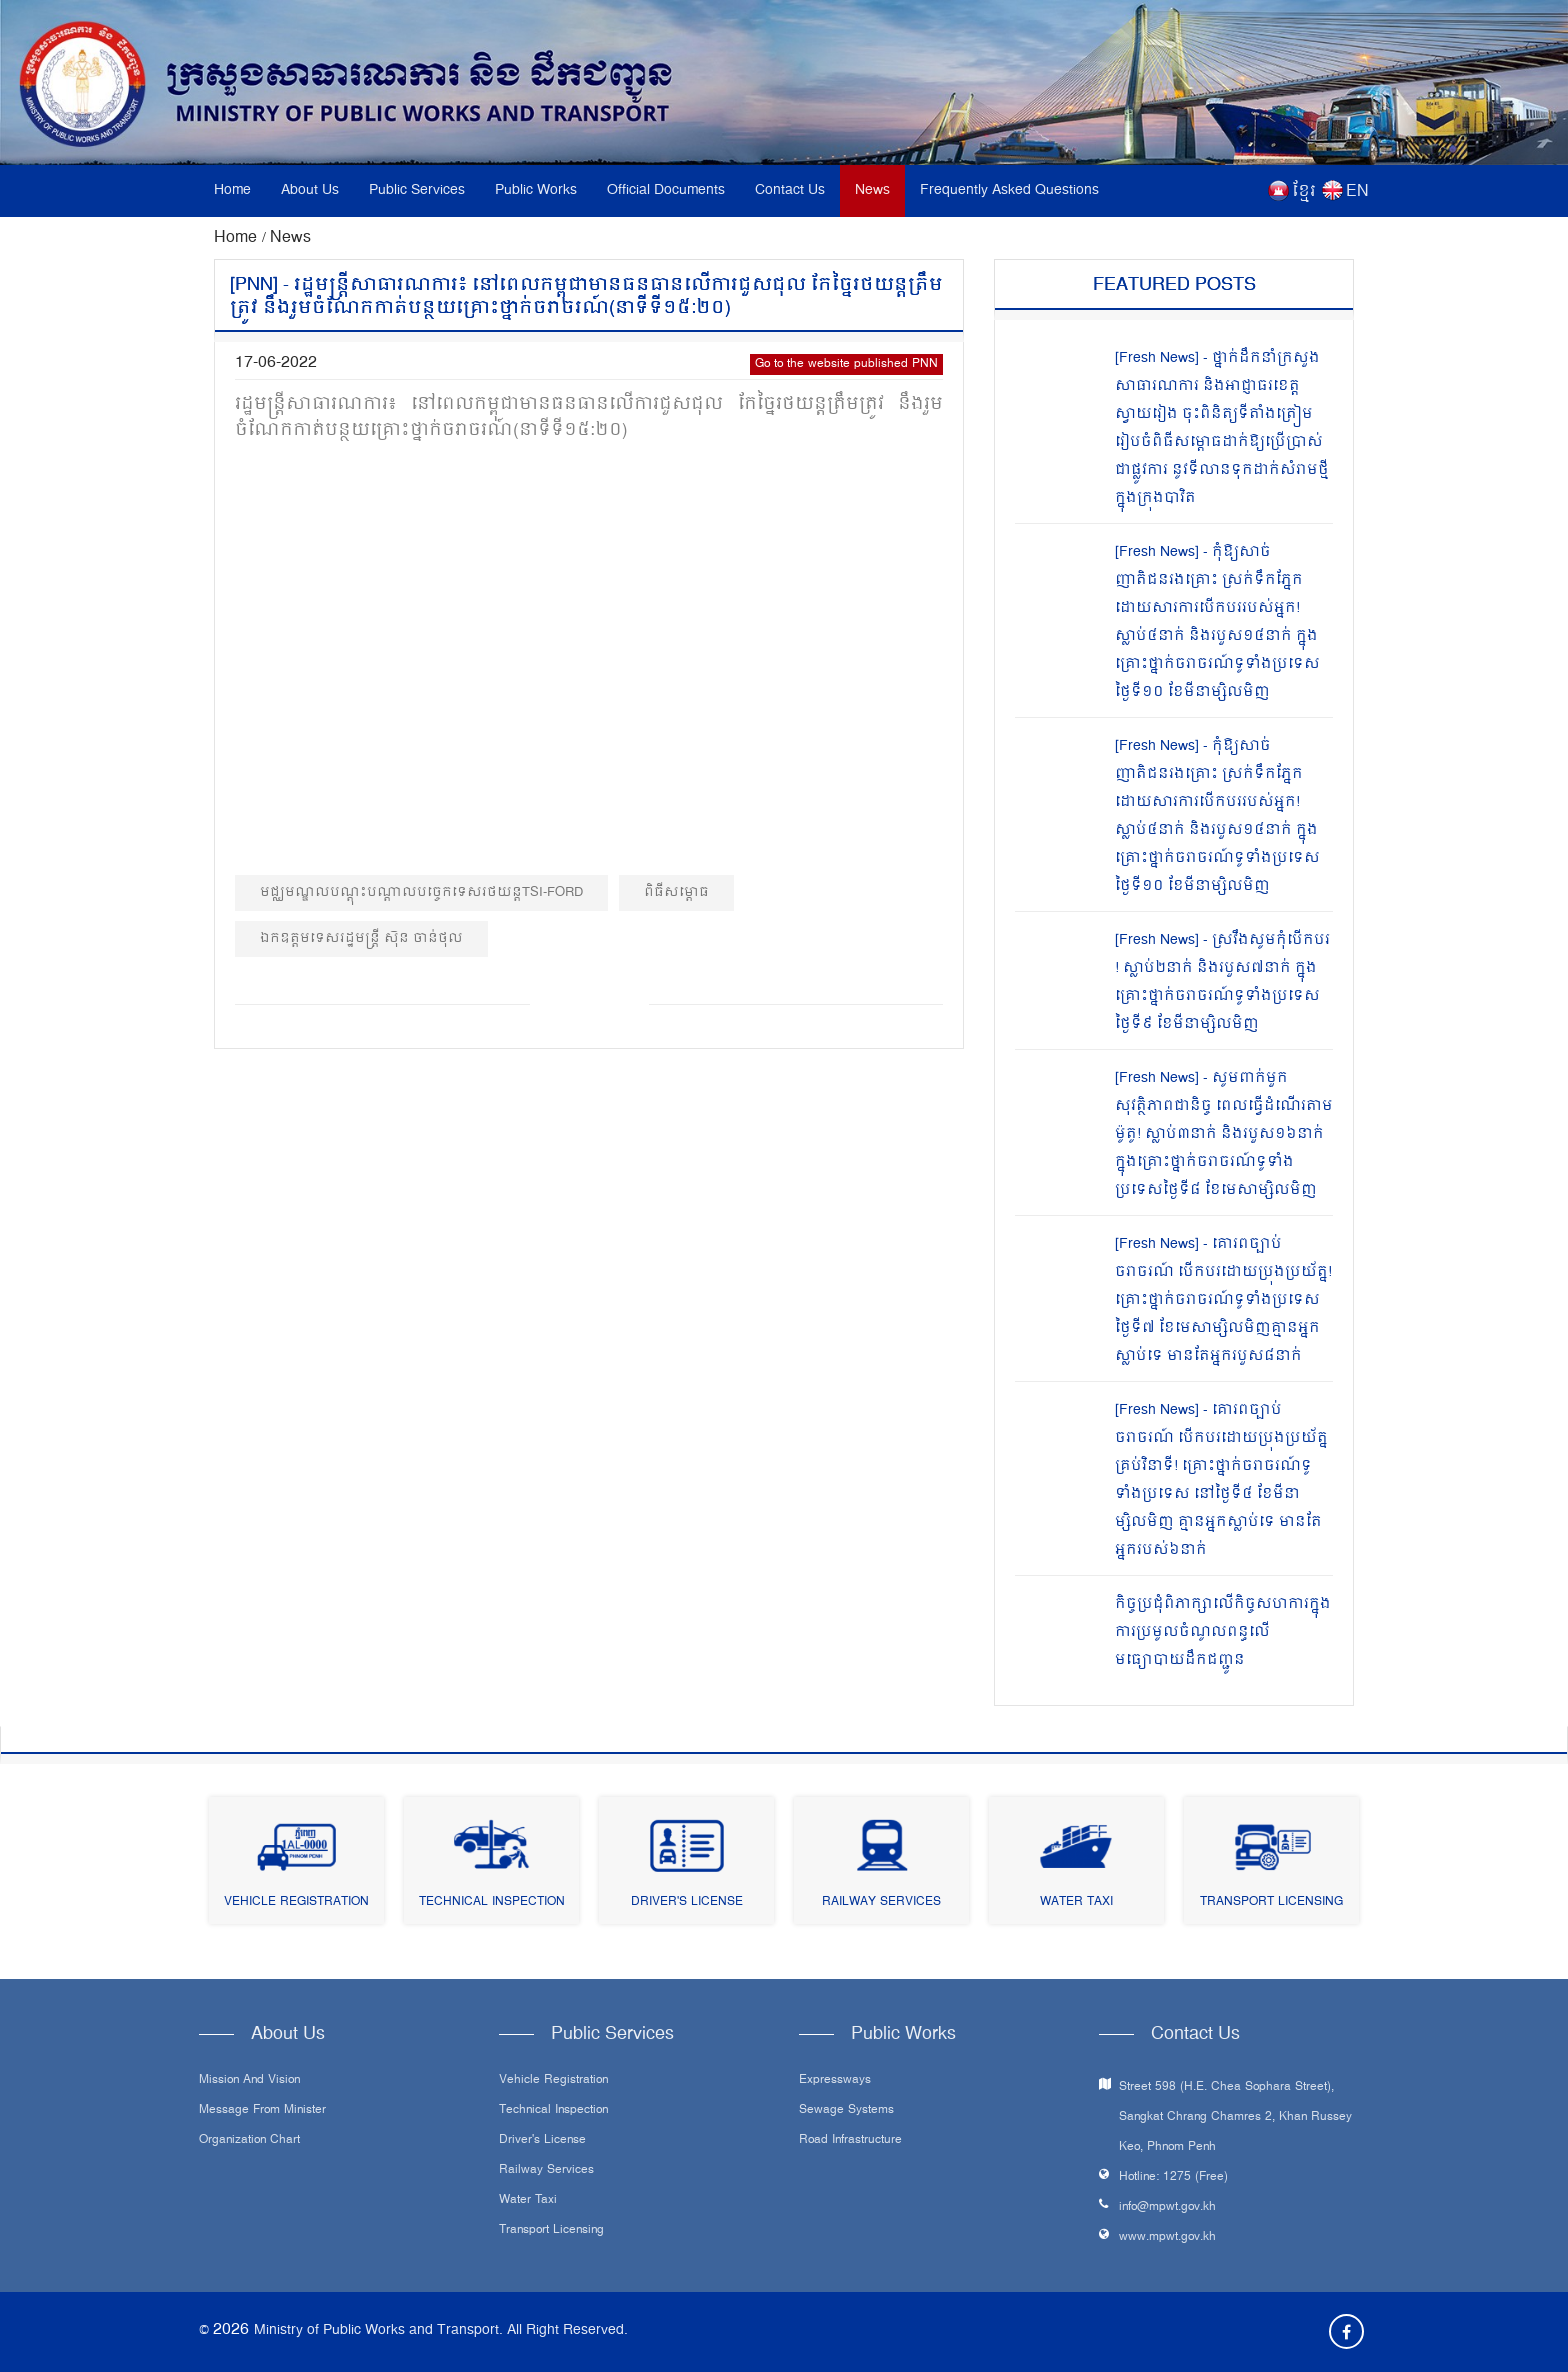 The height and width of the screenshot is (2372, 1568). Describe the element at coordinates (1076, 1902) in the screenshot. I see `Water Taxi` at that location.